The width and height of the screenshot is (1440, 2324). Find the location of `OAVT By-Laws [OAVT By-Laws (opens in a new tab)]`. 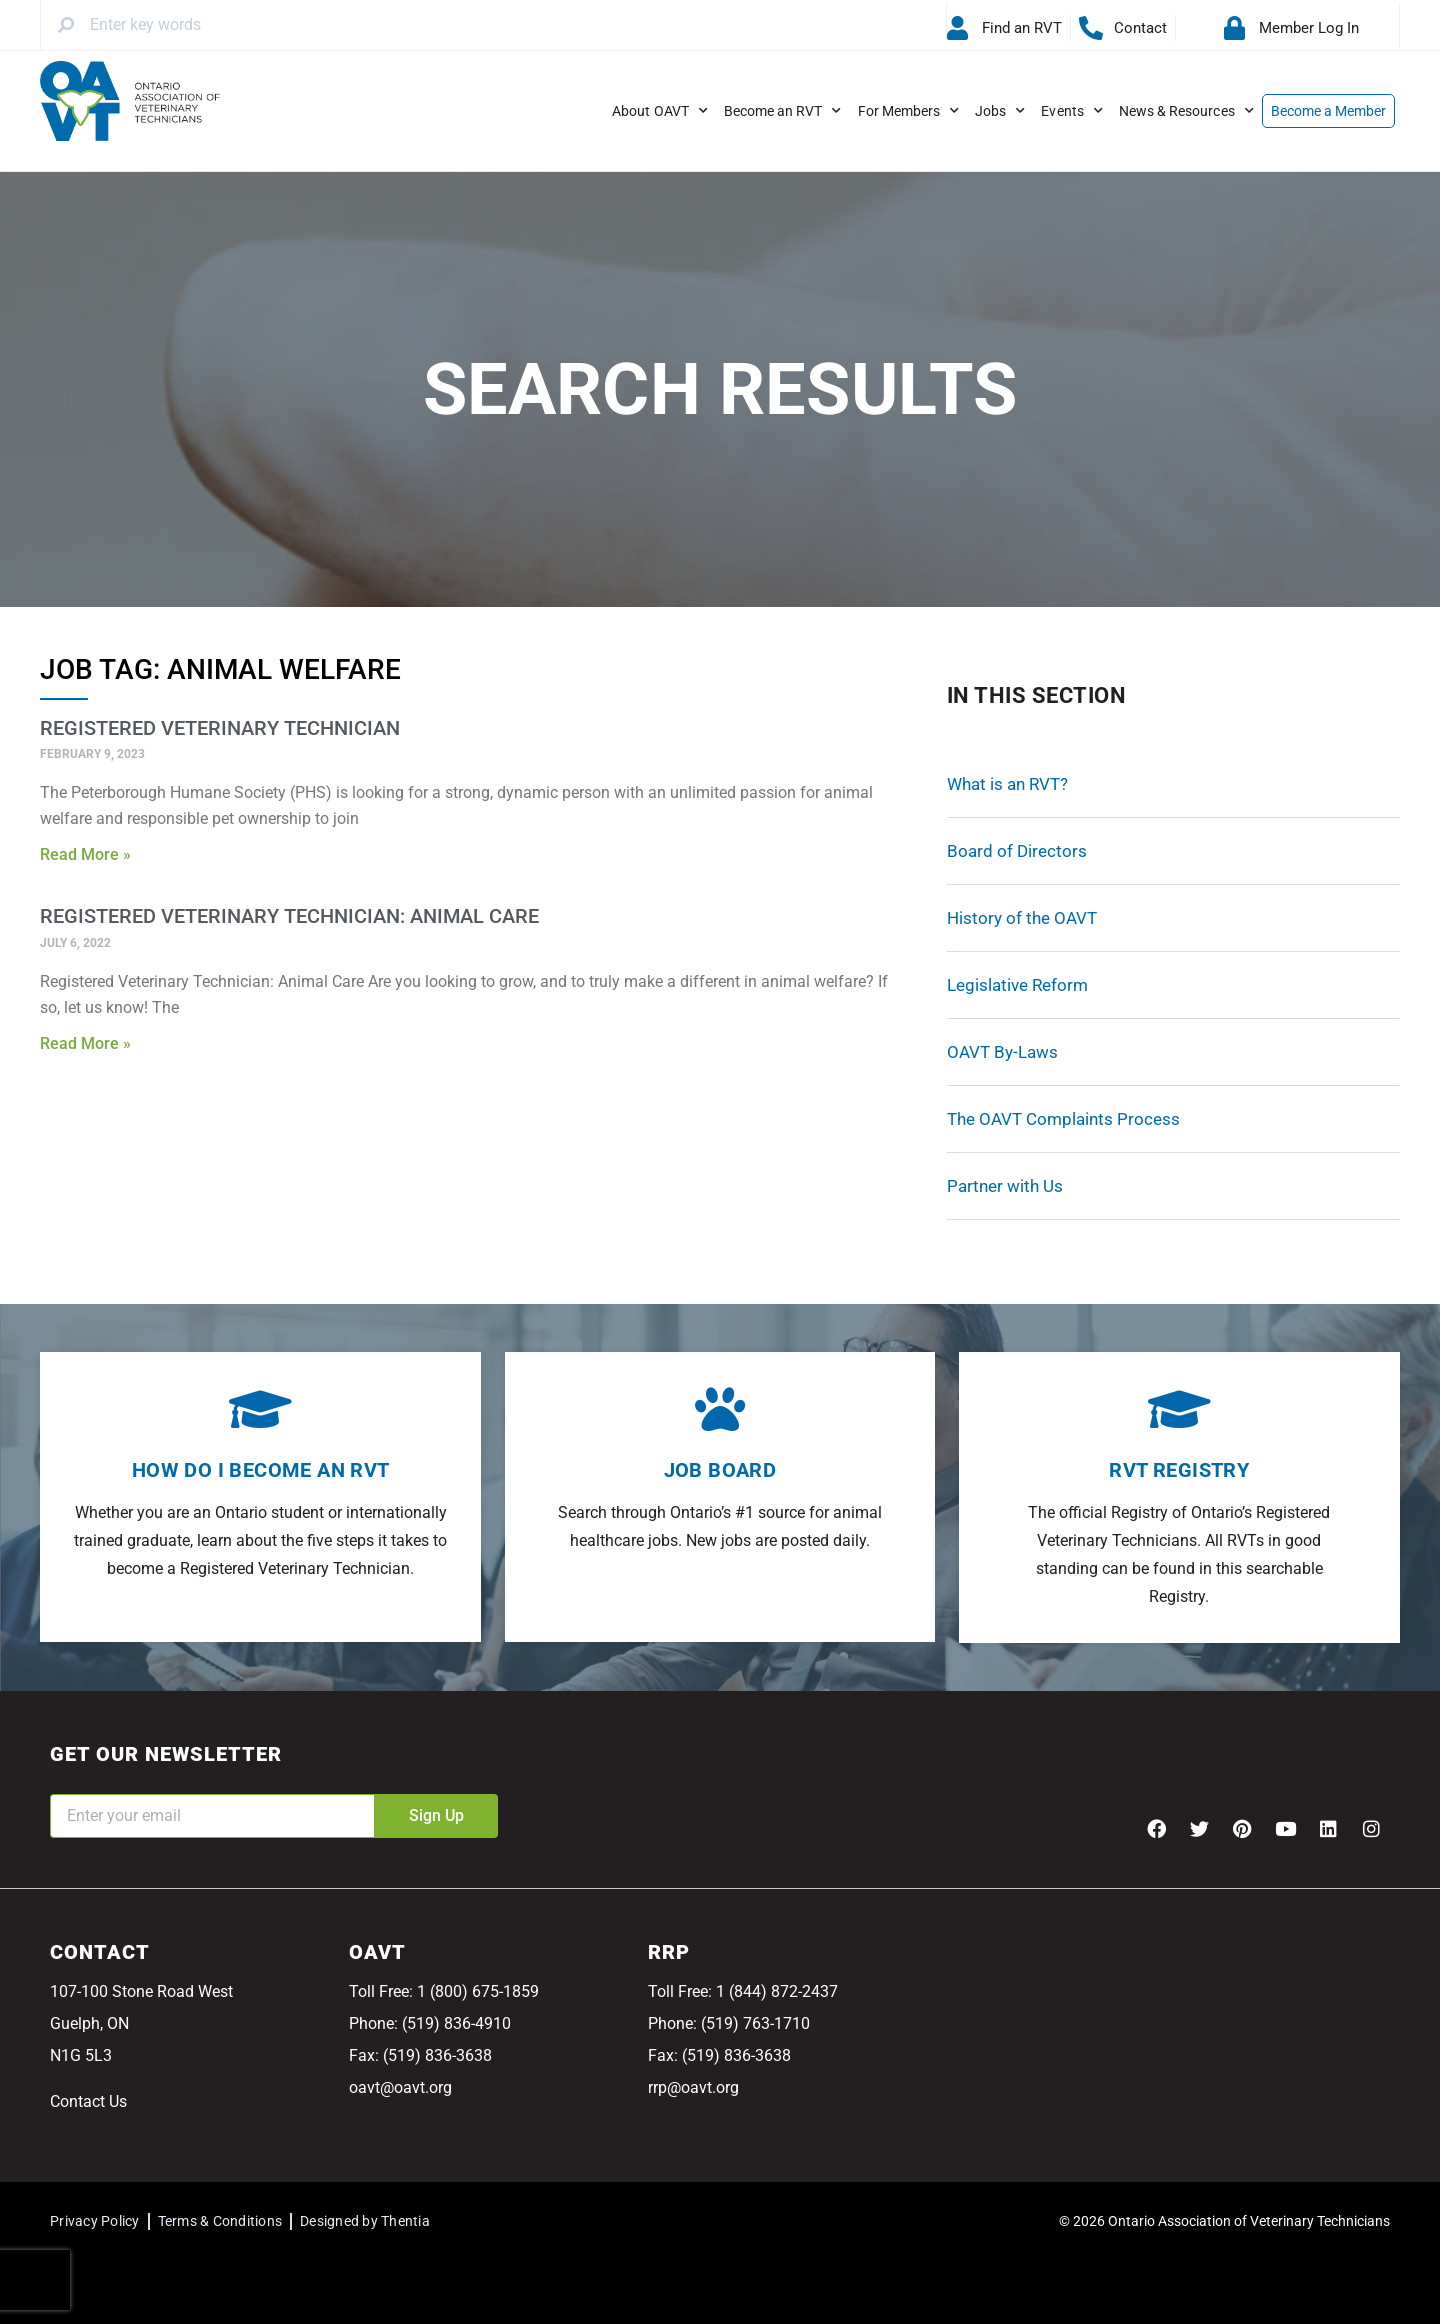

OAVT By-Laws [OAVT By-Laws (opens in a new tab)] is located at coordinates (1002, 1052).